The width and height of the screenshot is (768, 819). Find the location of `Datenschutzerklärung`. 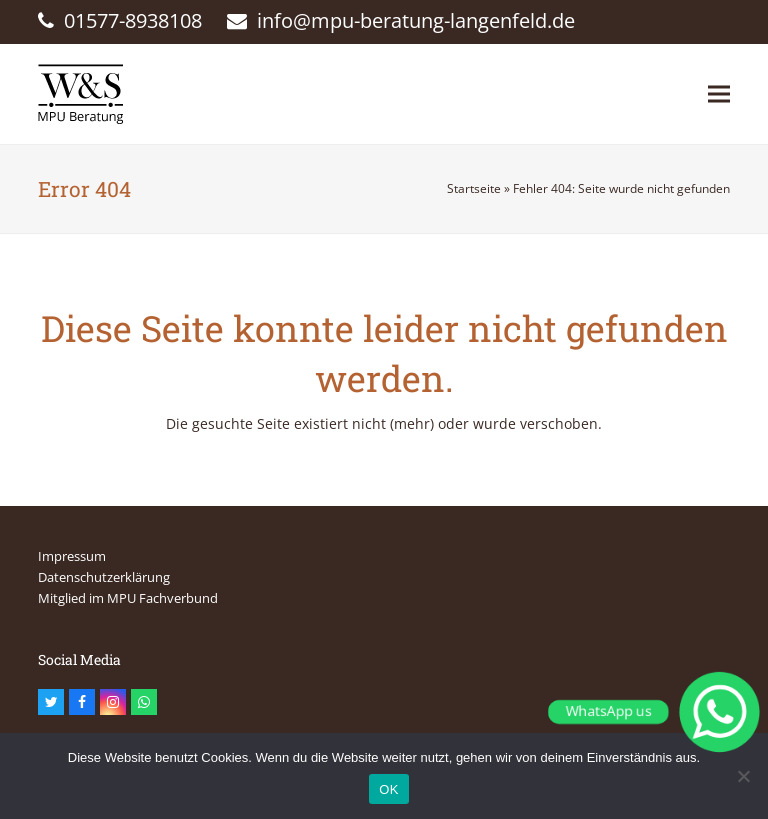

Datenschutzerklärung is located at coordinates (104, 577).